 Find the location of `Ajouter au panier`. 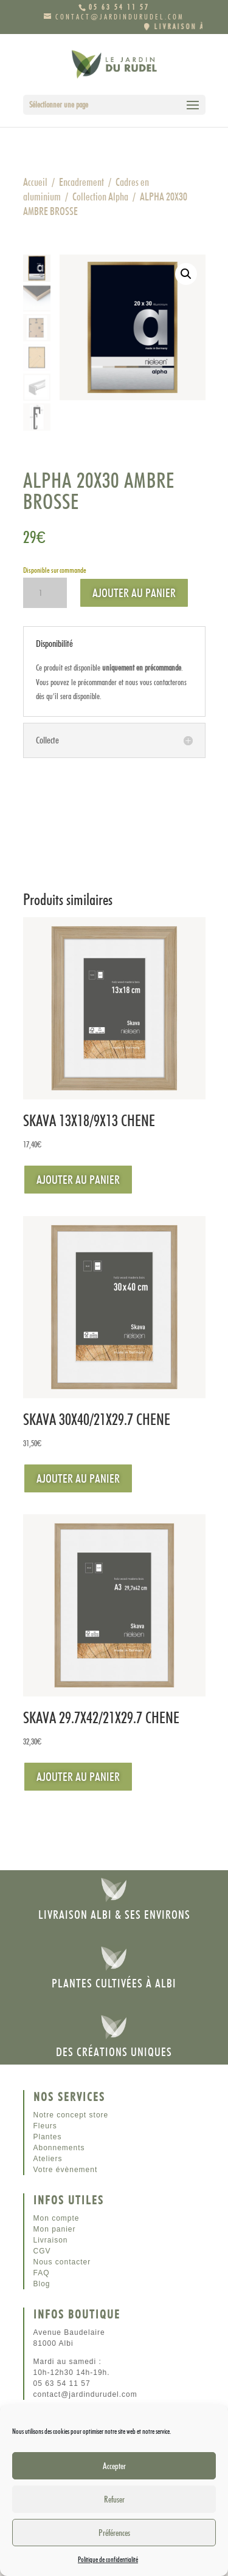

Ajouter au panier is located at coordinates (134, 593).